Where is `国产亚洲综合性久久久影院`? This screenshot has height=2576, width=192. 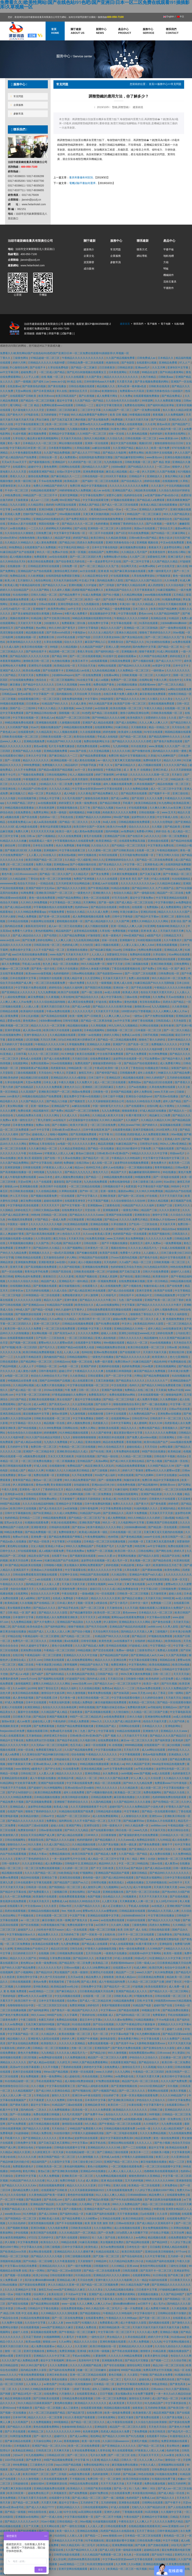
国产亚洲综合性久久久影院 is located at coordinates (159, 2048).